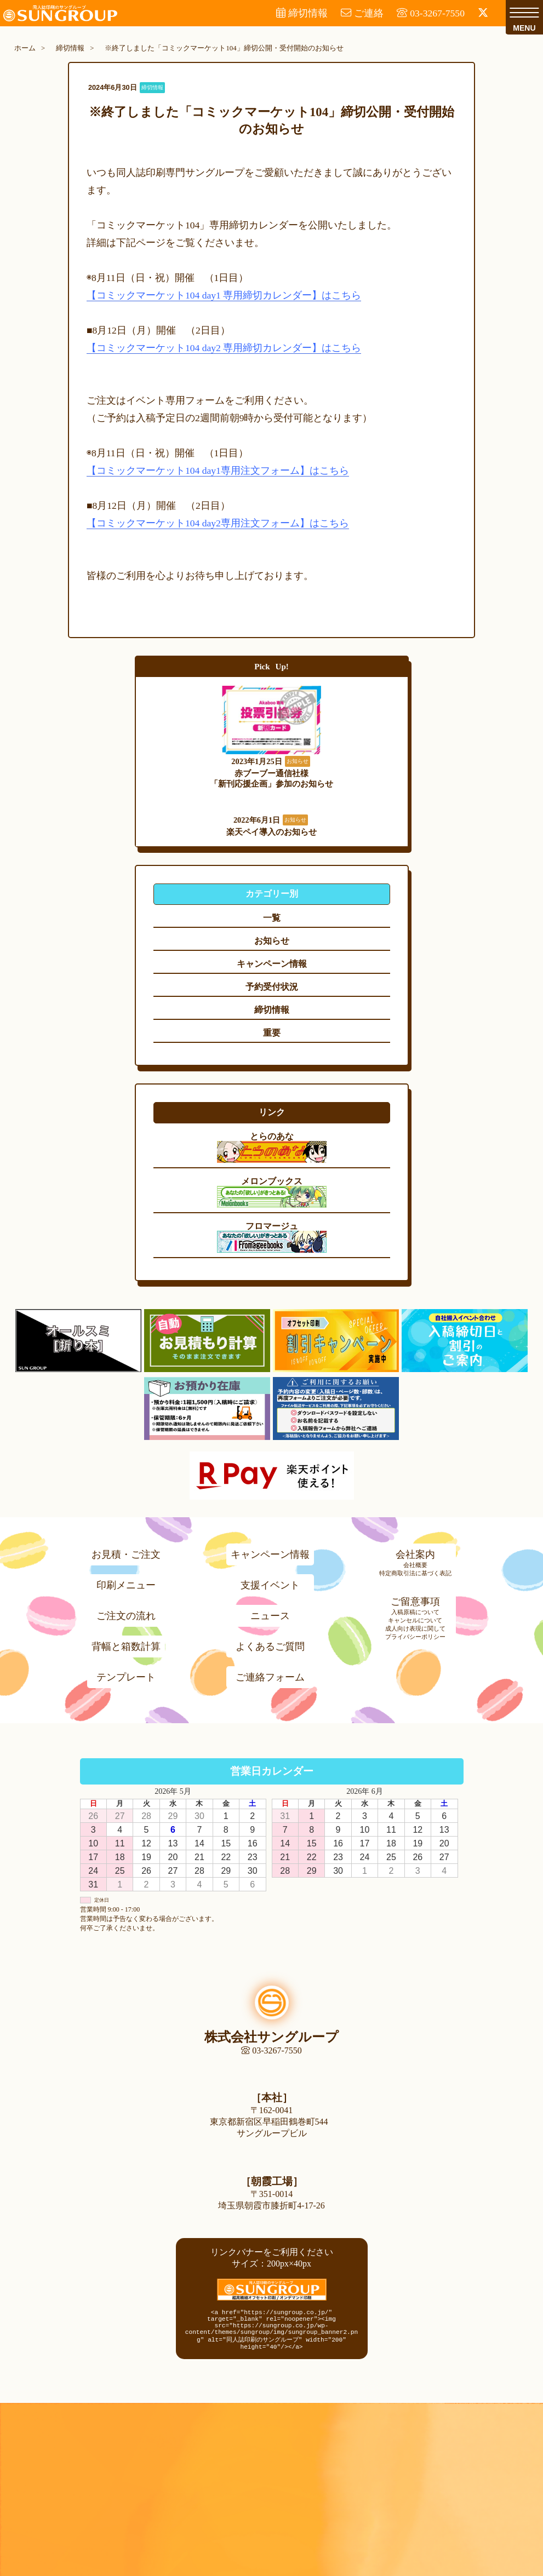 The width and height of the screenshot is (543, 2576). I want to click on ご留意事項, so click(415, 1597).